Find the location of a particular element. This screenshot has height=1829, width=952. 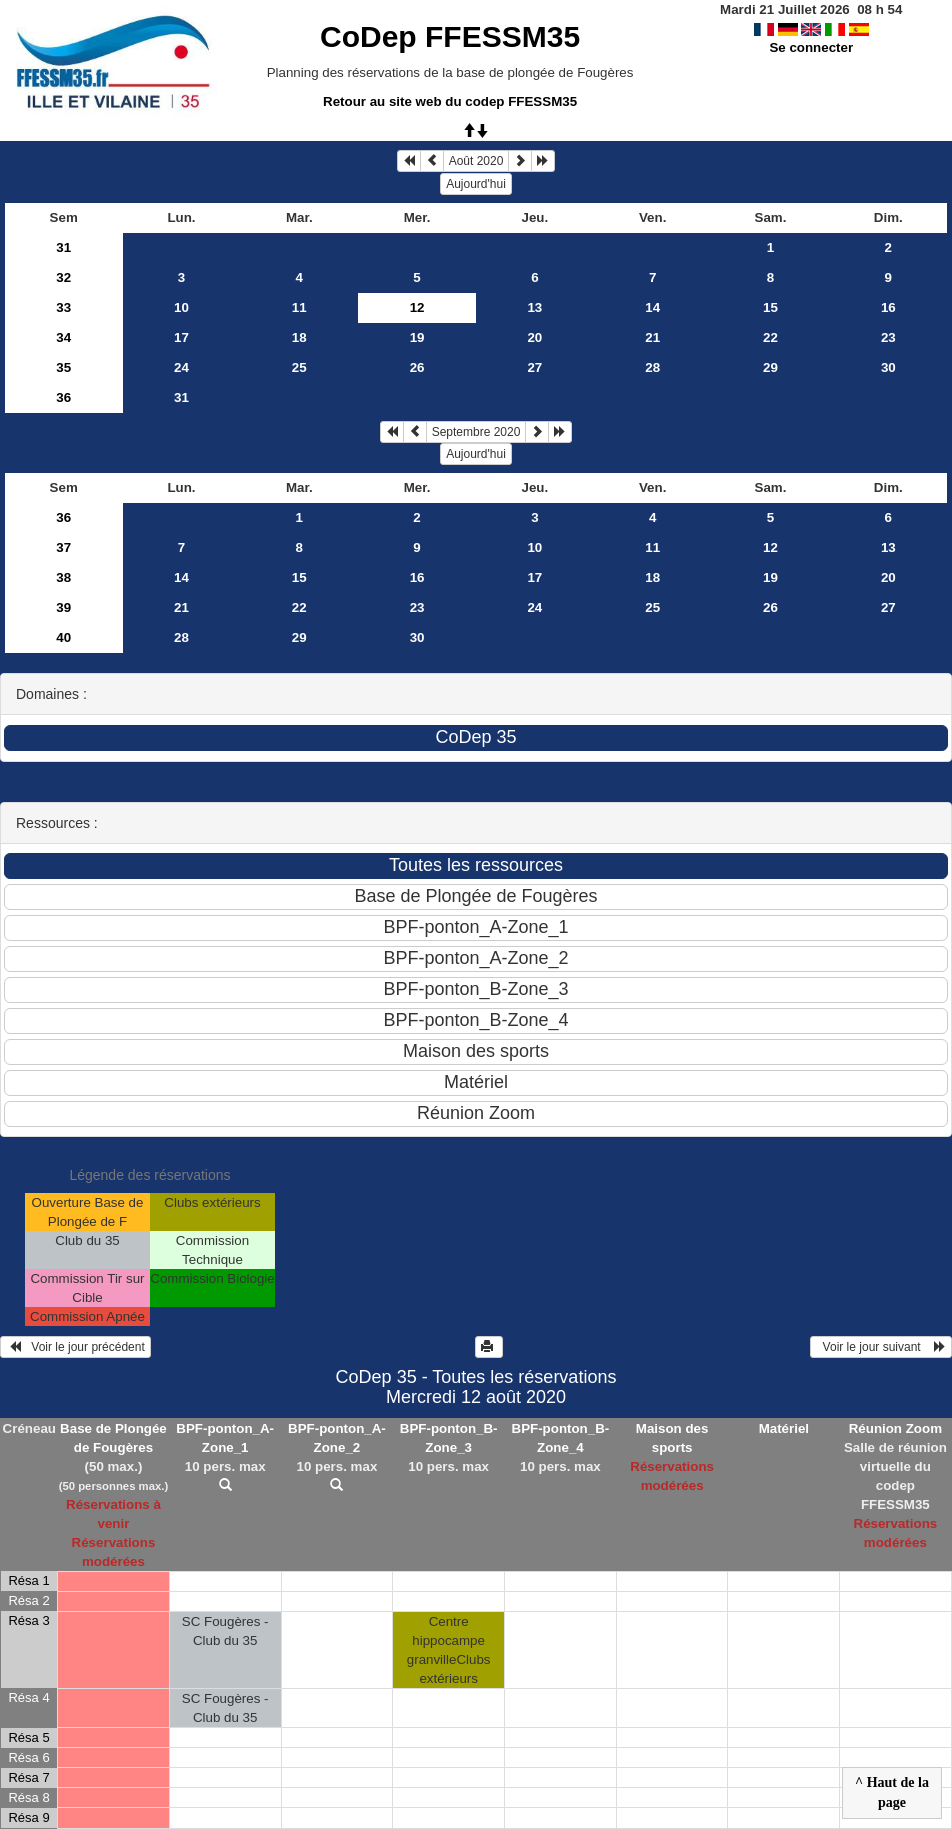

Voir le jour précédent is located at coordinates (75, 1347).